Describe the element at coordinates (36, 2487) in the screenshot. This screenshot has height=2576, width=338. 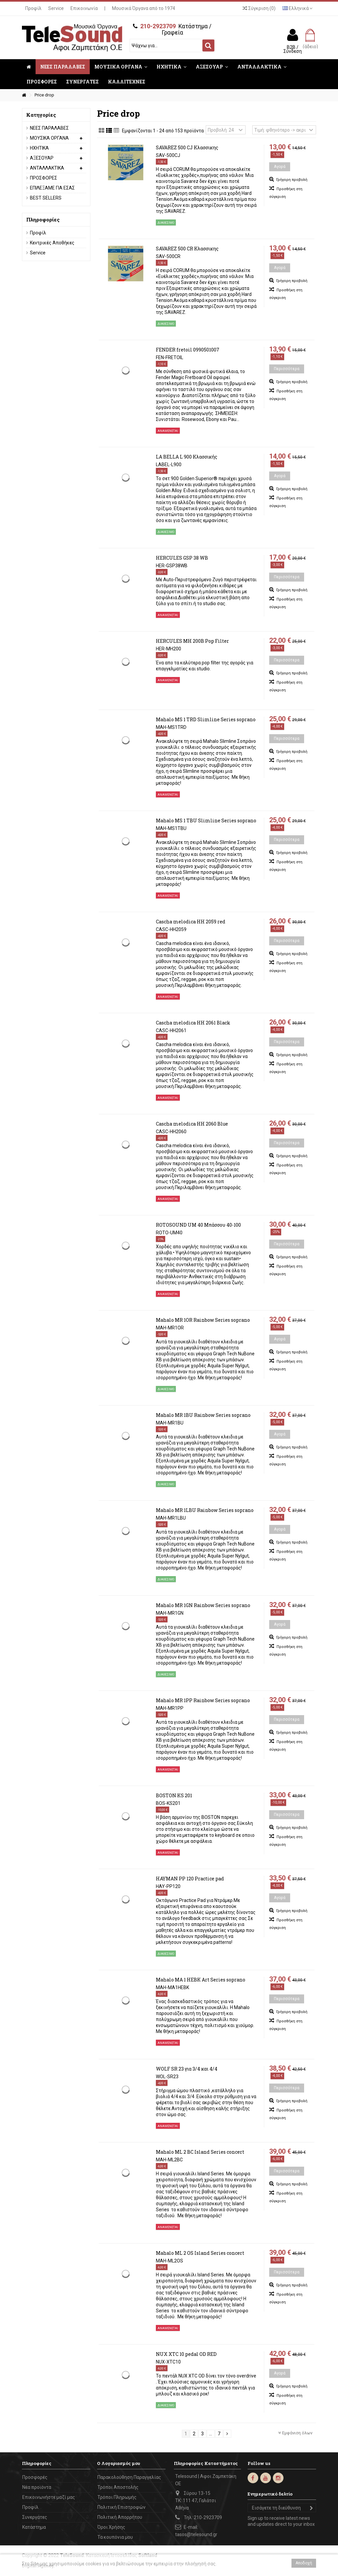
I see `Νέα προϊόντα` at that location.